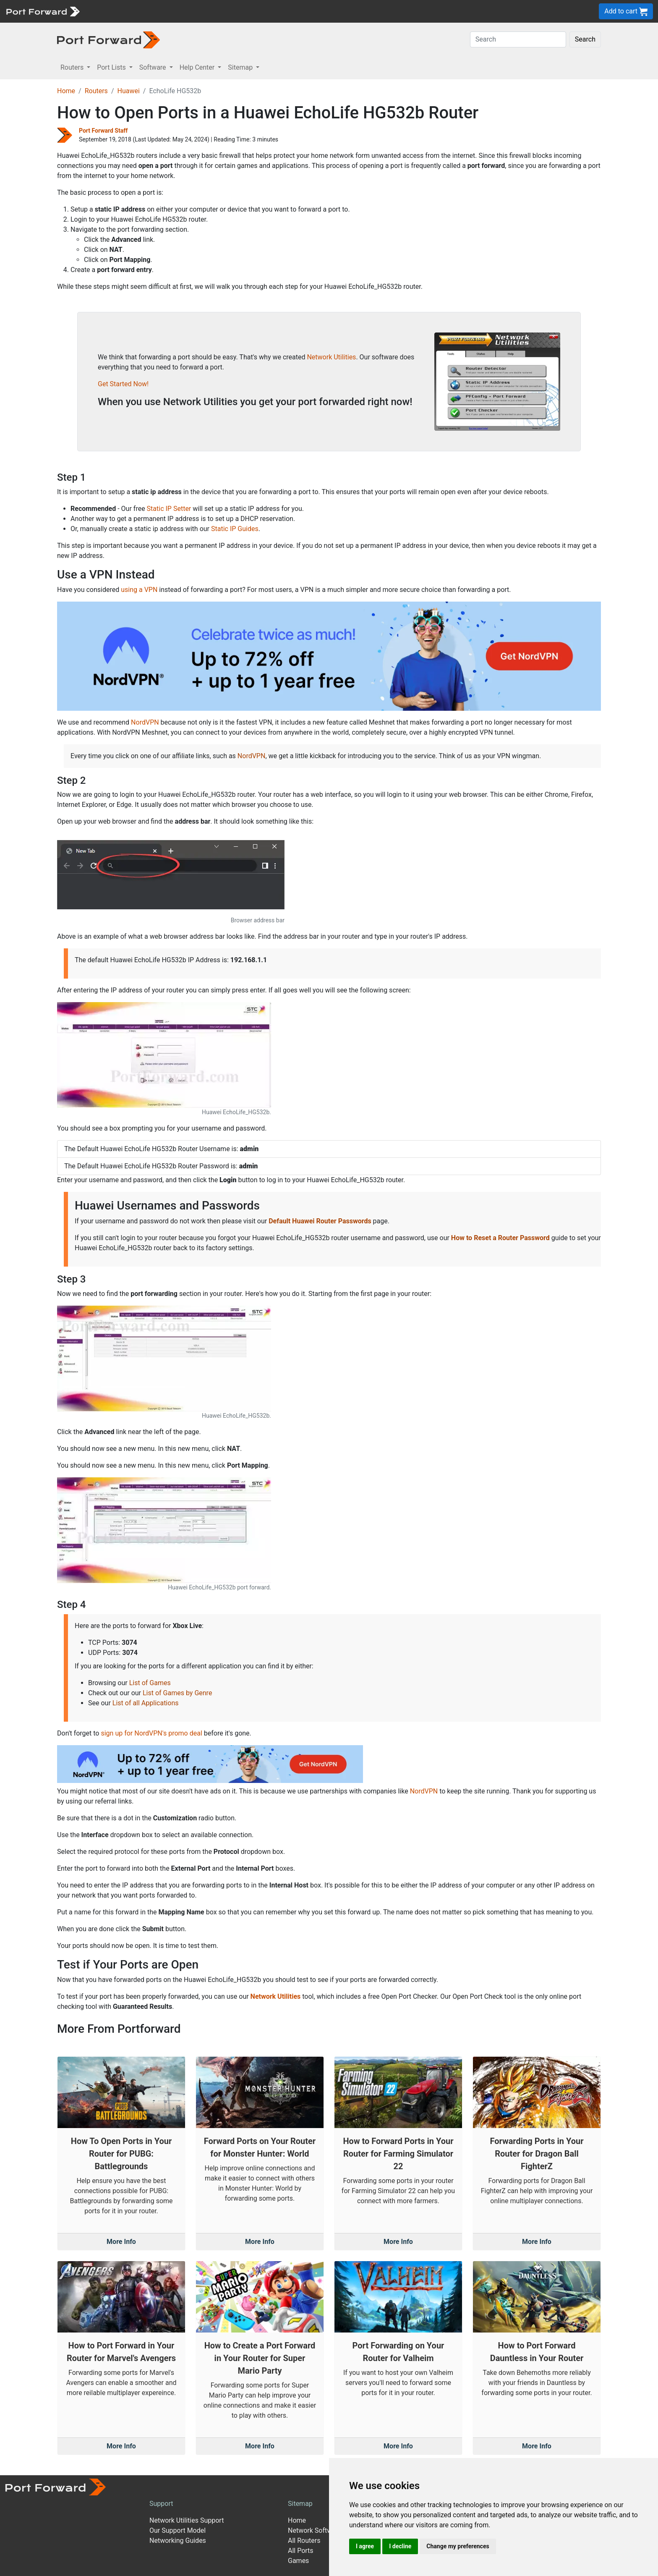 The width and height of the screenshot is (658, 2576). What do you see at coordinates (123, 384) in the screenshot?
I see `Get Started Now!` at bounding box center [123, 384].